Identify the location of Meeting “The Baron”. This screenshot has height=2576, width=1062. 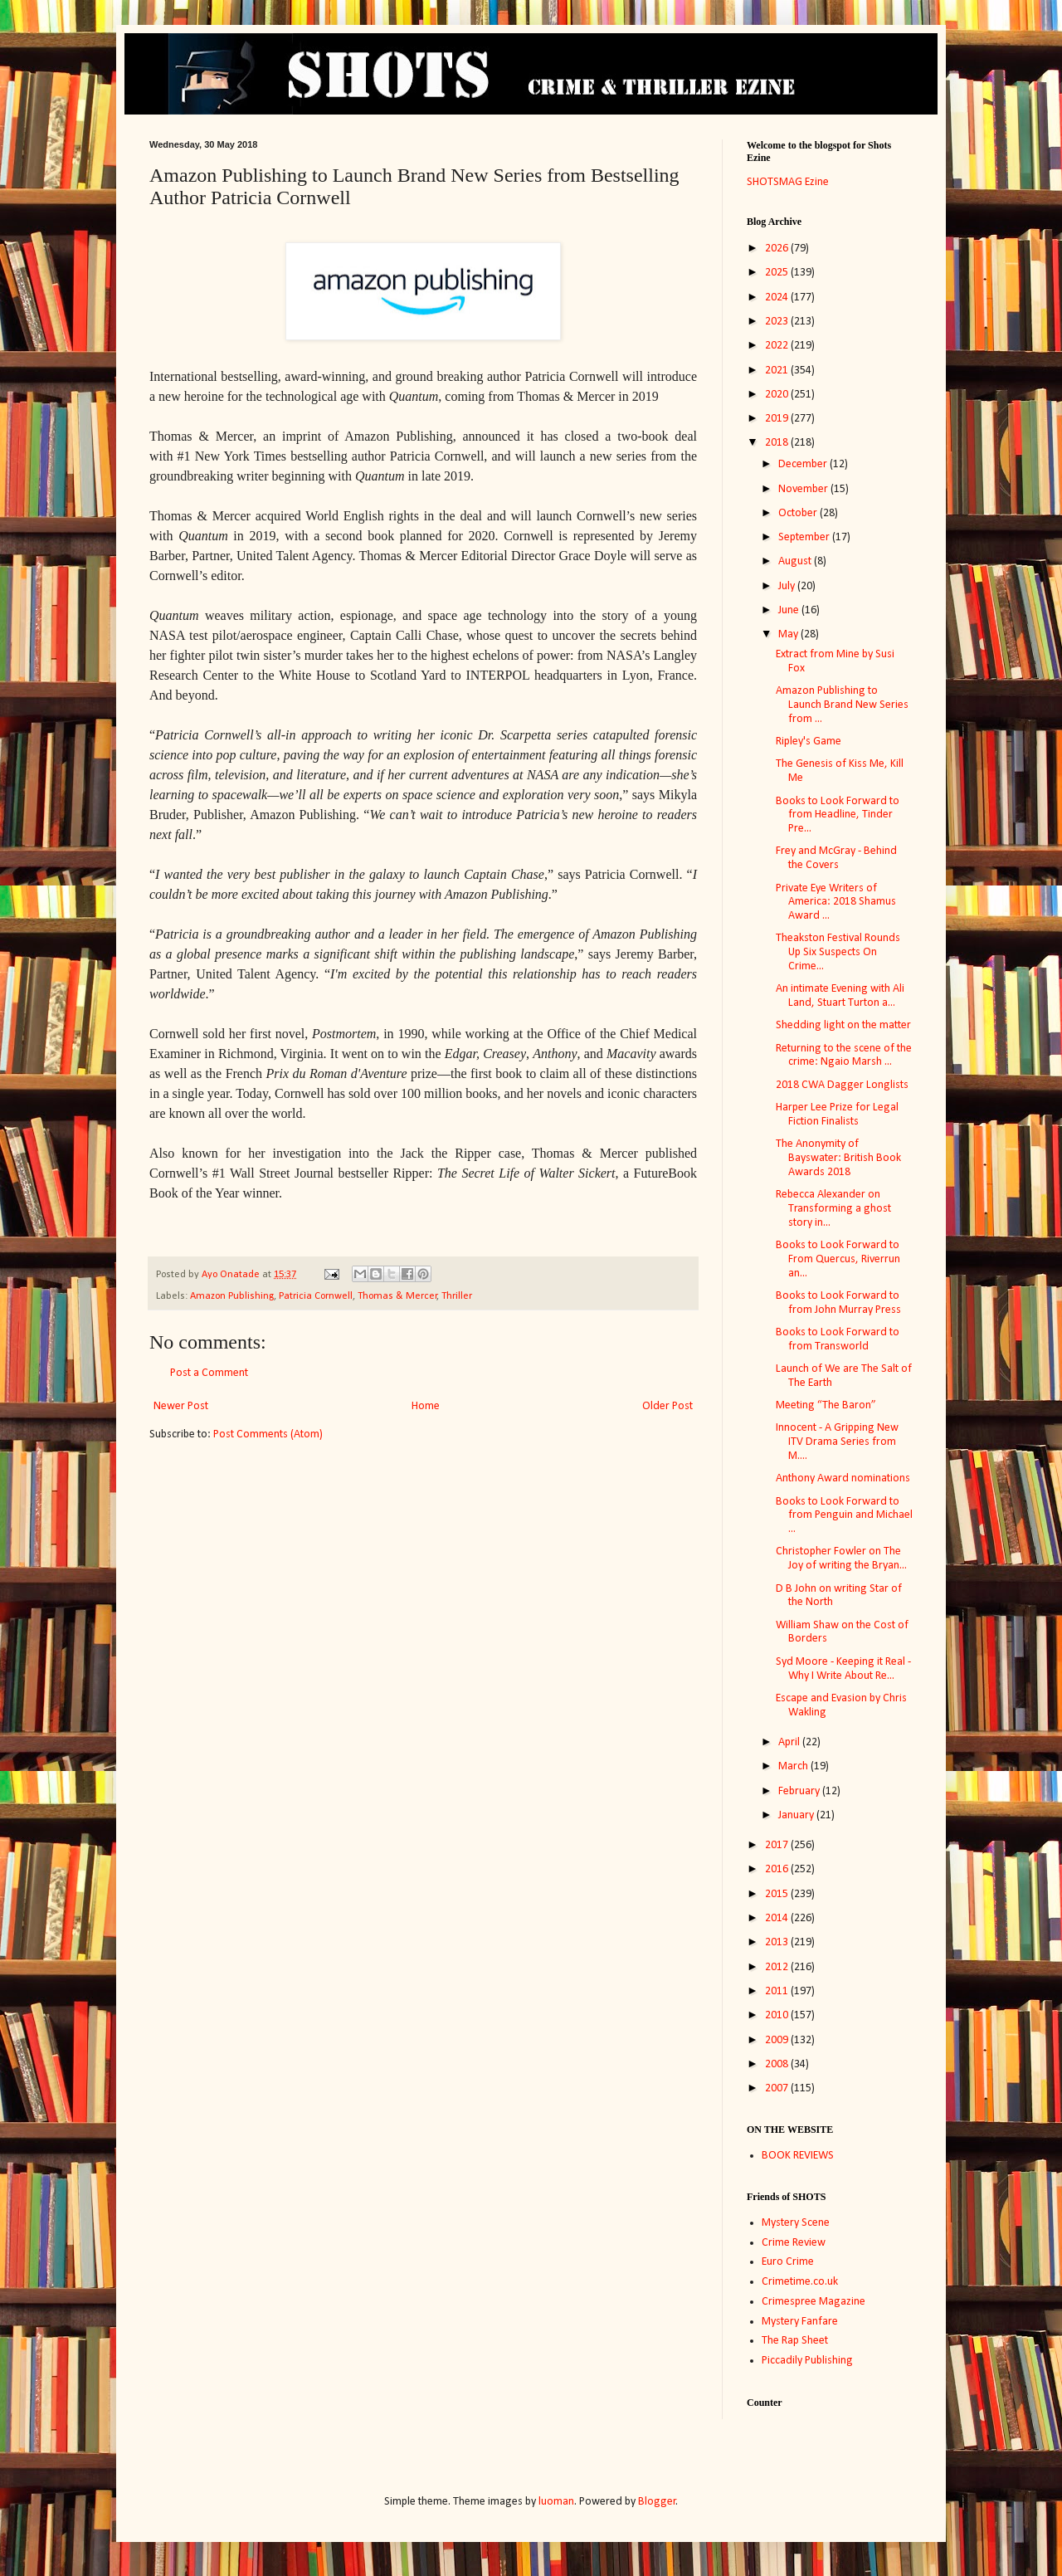
(826, 1405).